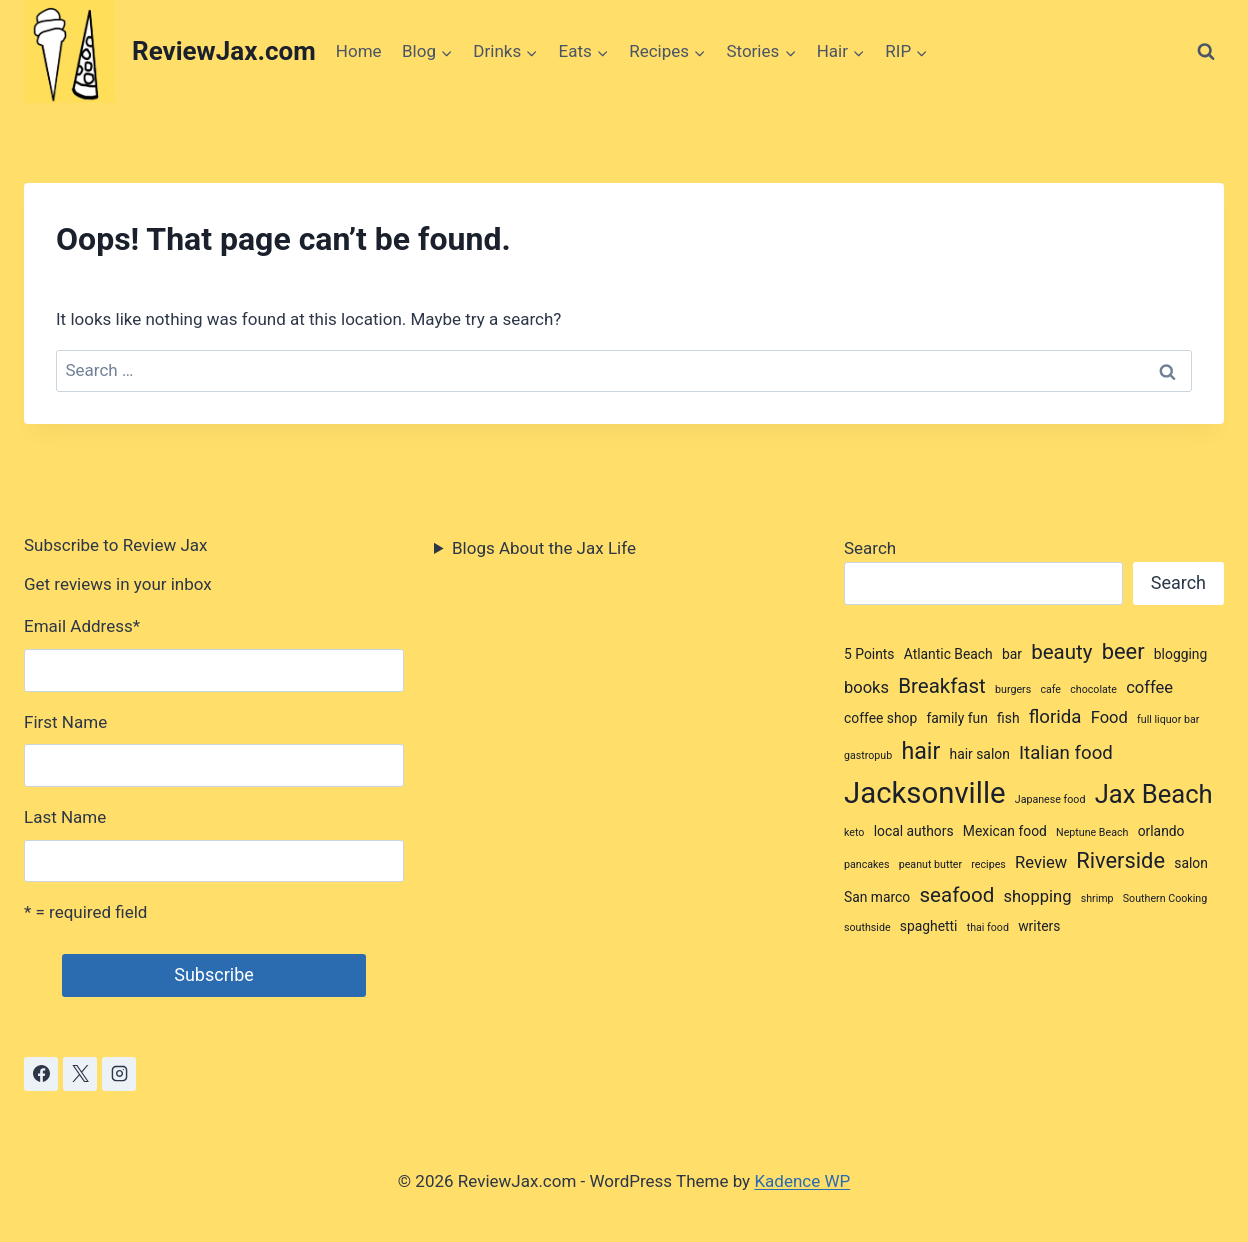 The width and height of the screenshot is (1248, 1242). I want to click on 5 Points [5 Points (3 items)], so click(869, 654).